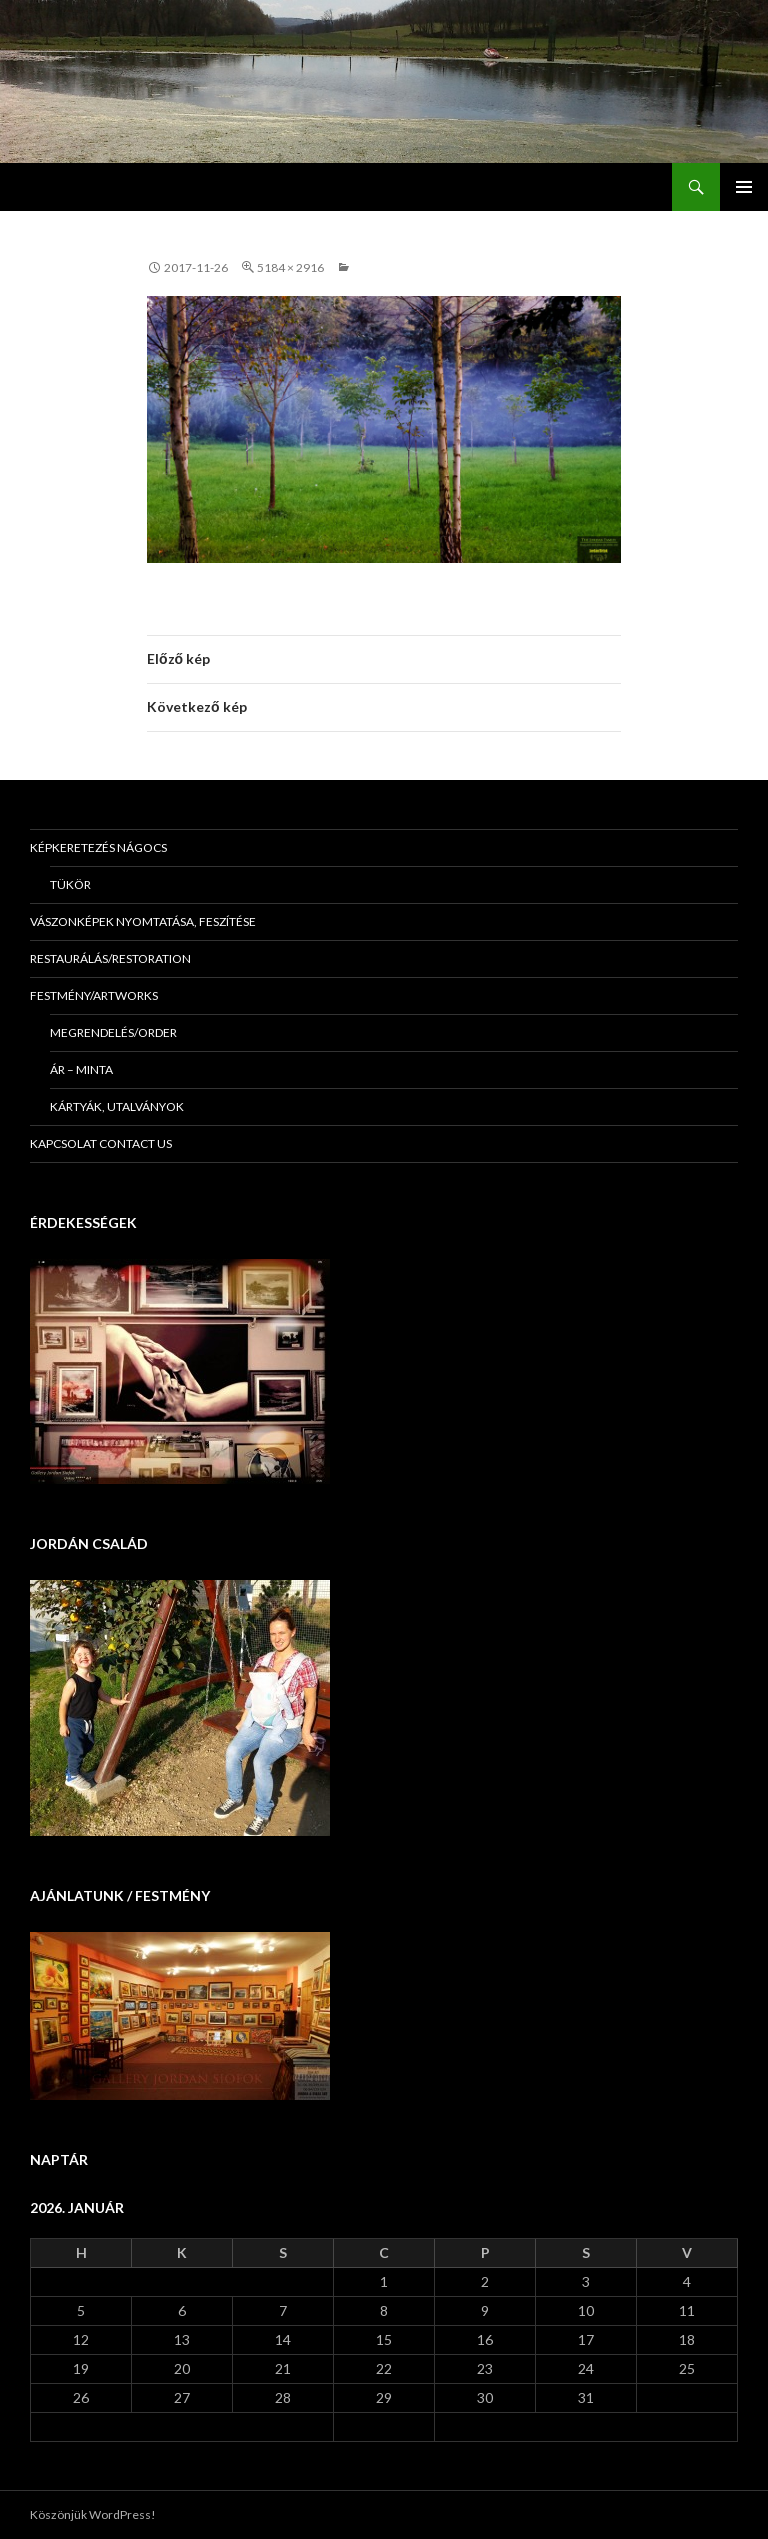  I want to click on Vászonképek nyomtatása, feszítése, so click(143, 921).